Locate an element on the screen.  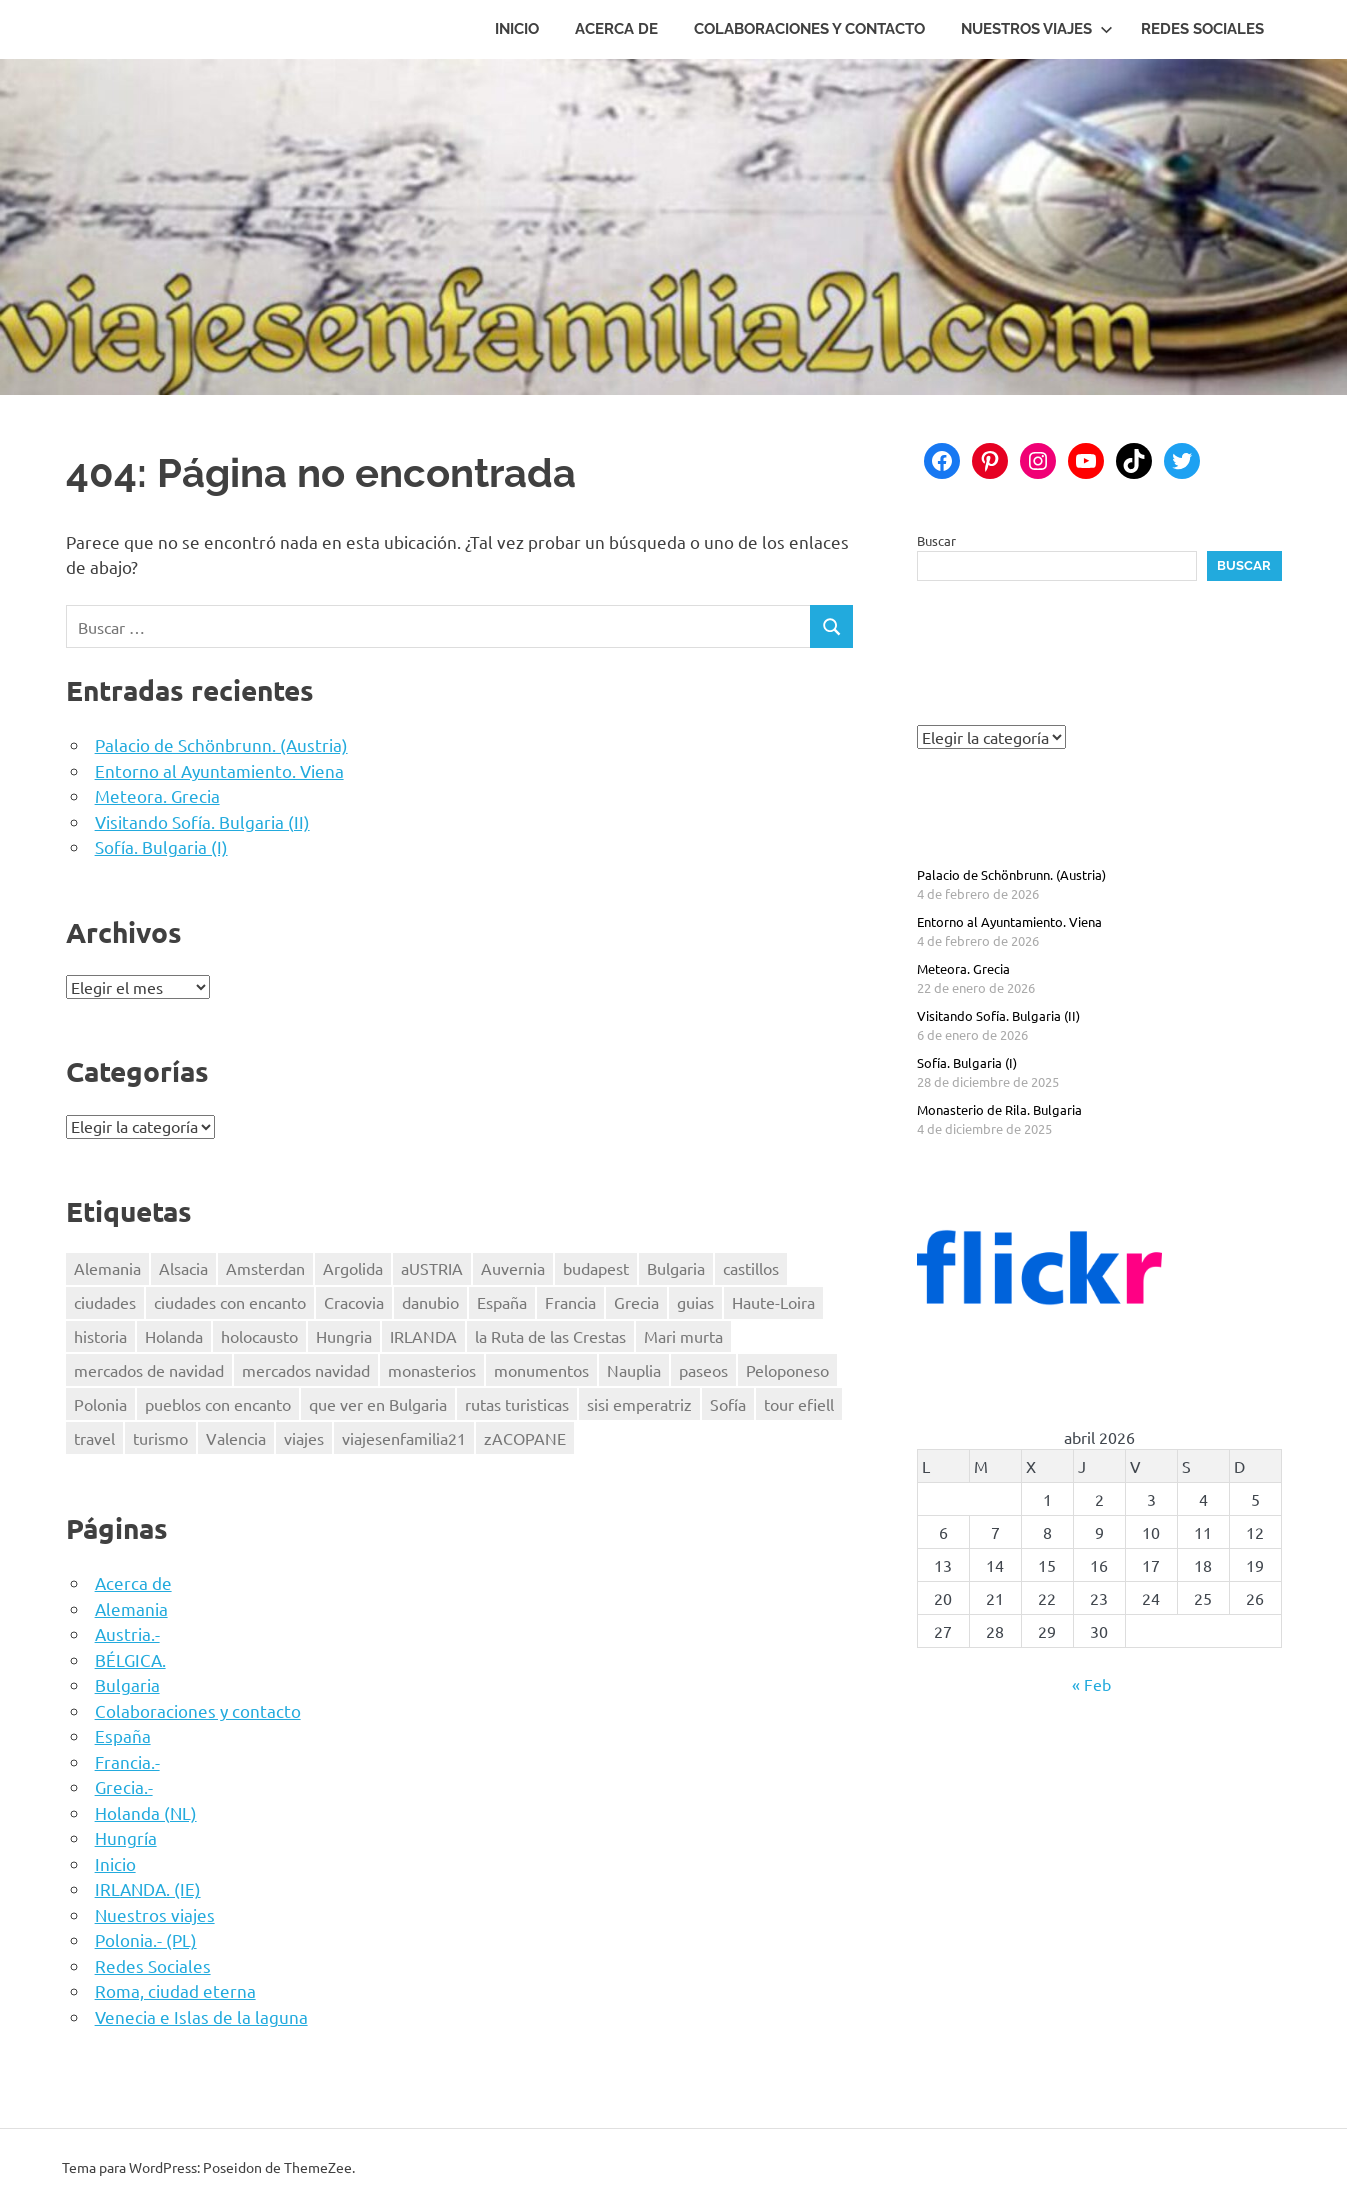
Venecia e Islas de la laguna is located at coordinates (201, 2016).